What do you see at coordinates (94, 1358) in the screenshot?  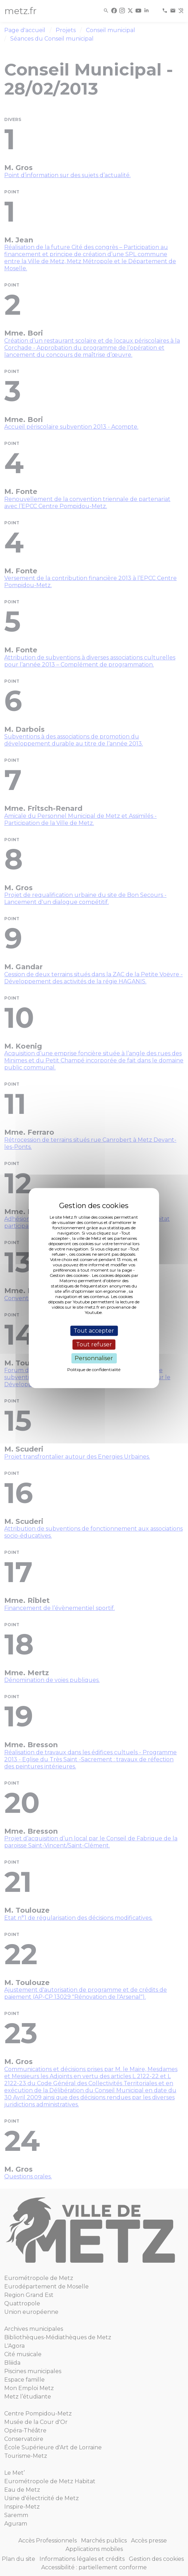 I see `Personnaliser [Personnaliser (fenêtre modale)]` at bounding box center [94, 1358].